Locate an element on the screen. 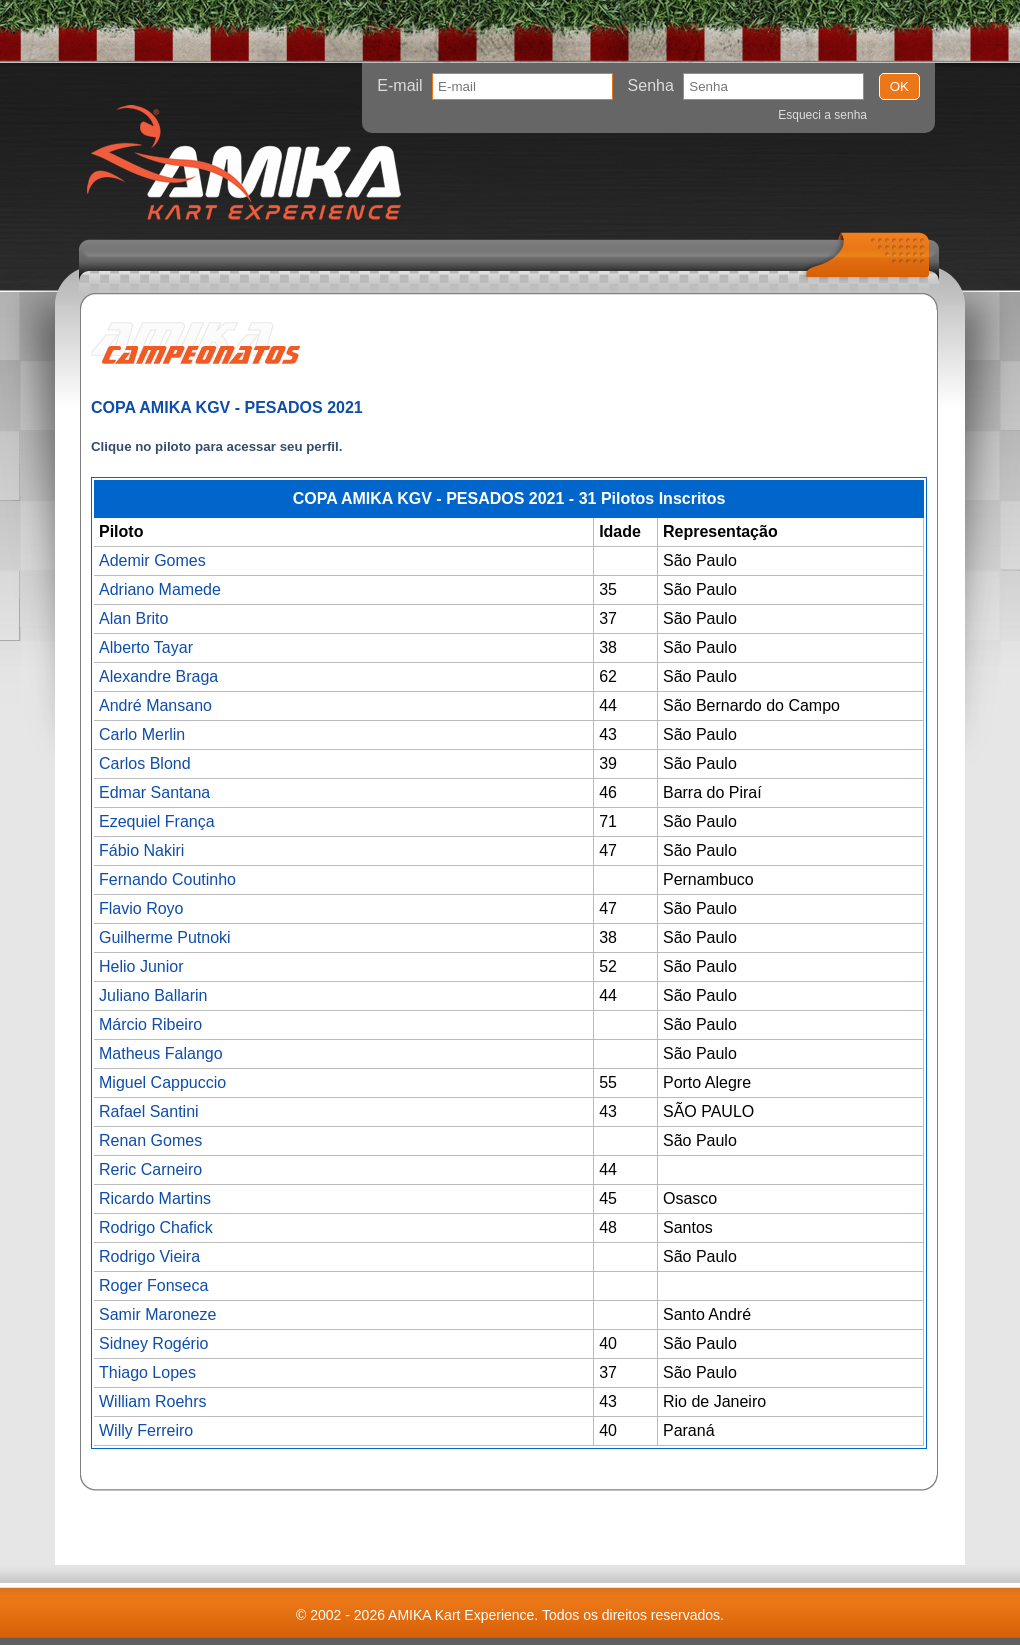 The image size is (1020, 1645). Sidney Rogério is located at coordinates (153, 1343).